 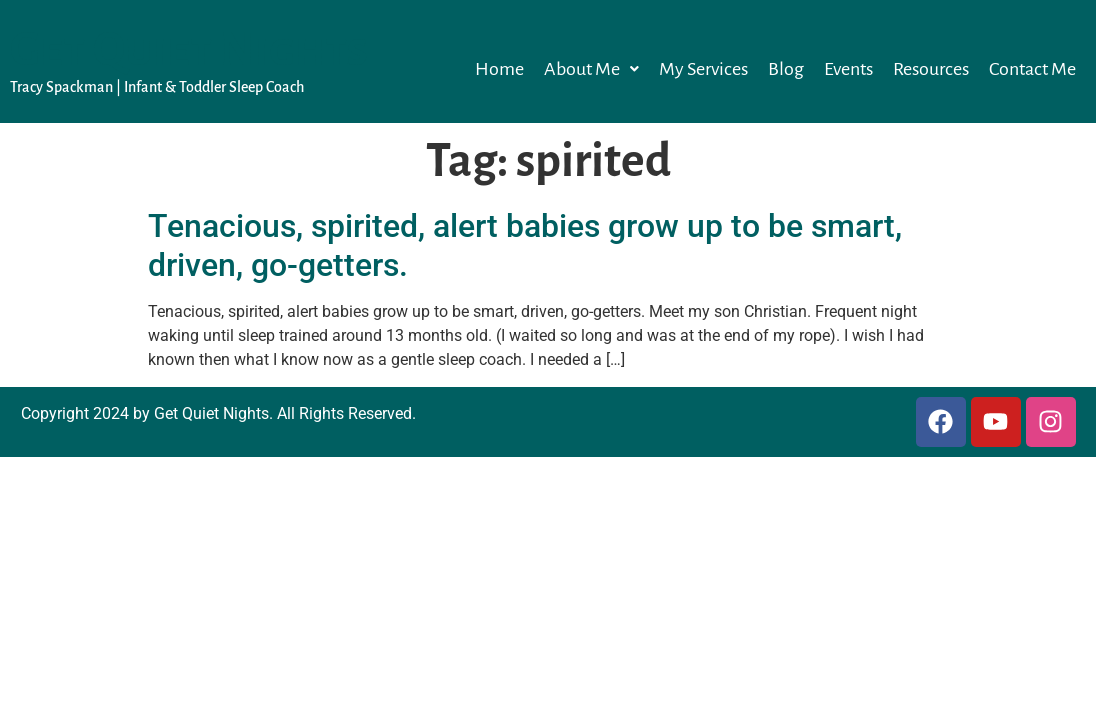 I want to click on Home, so click(x=499, y=69).